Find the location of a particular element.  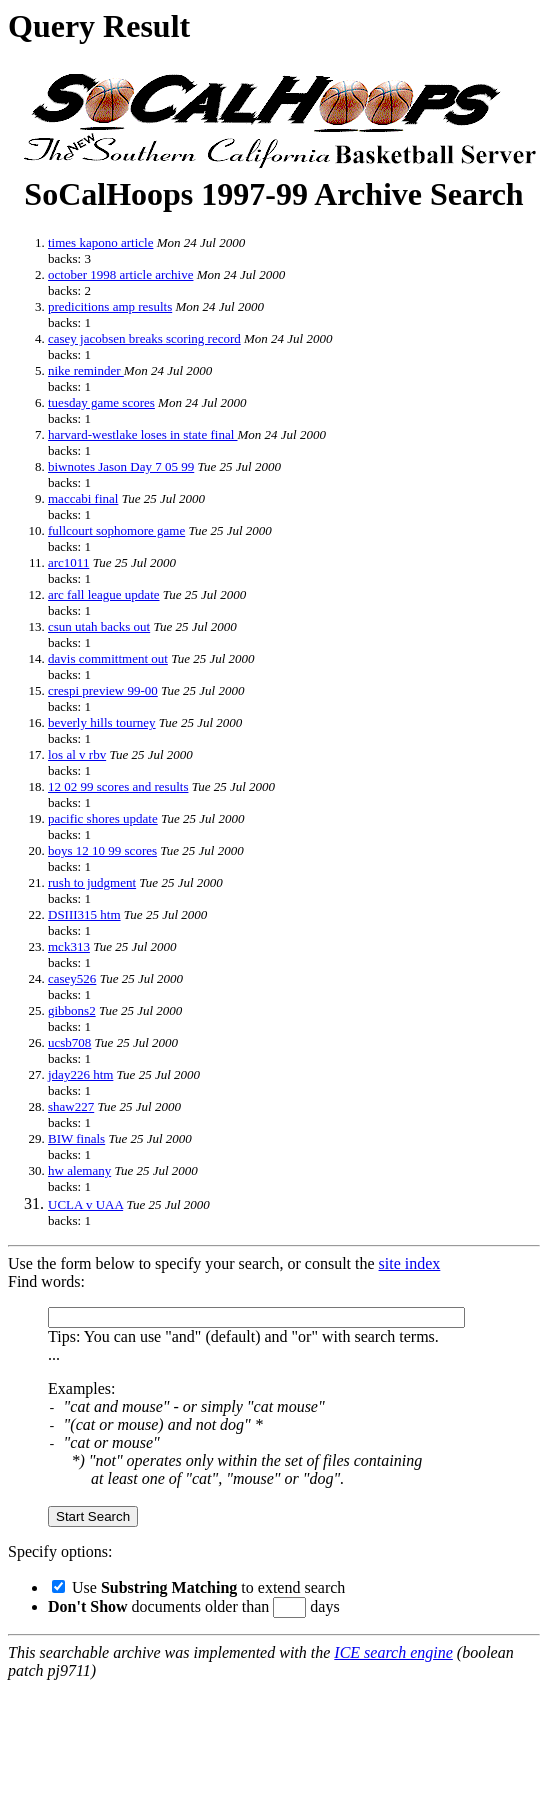

csun utah backs out is located at coordinates (99, 626).